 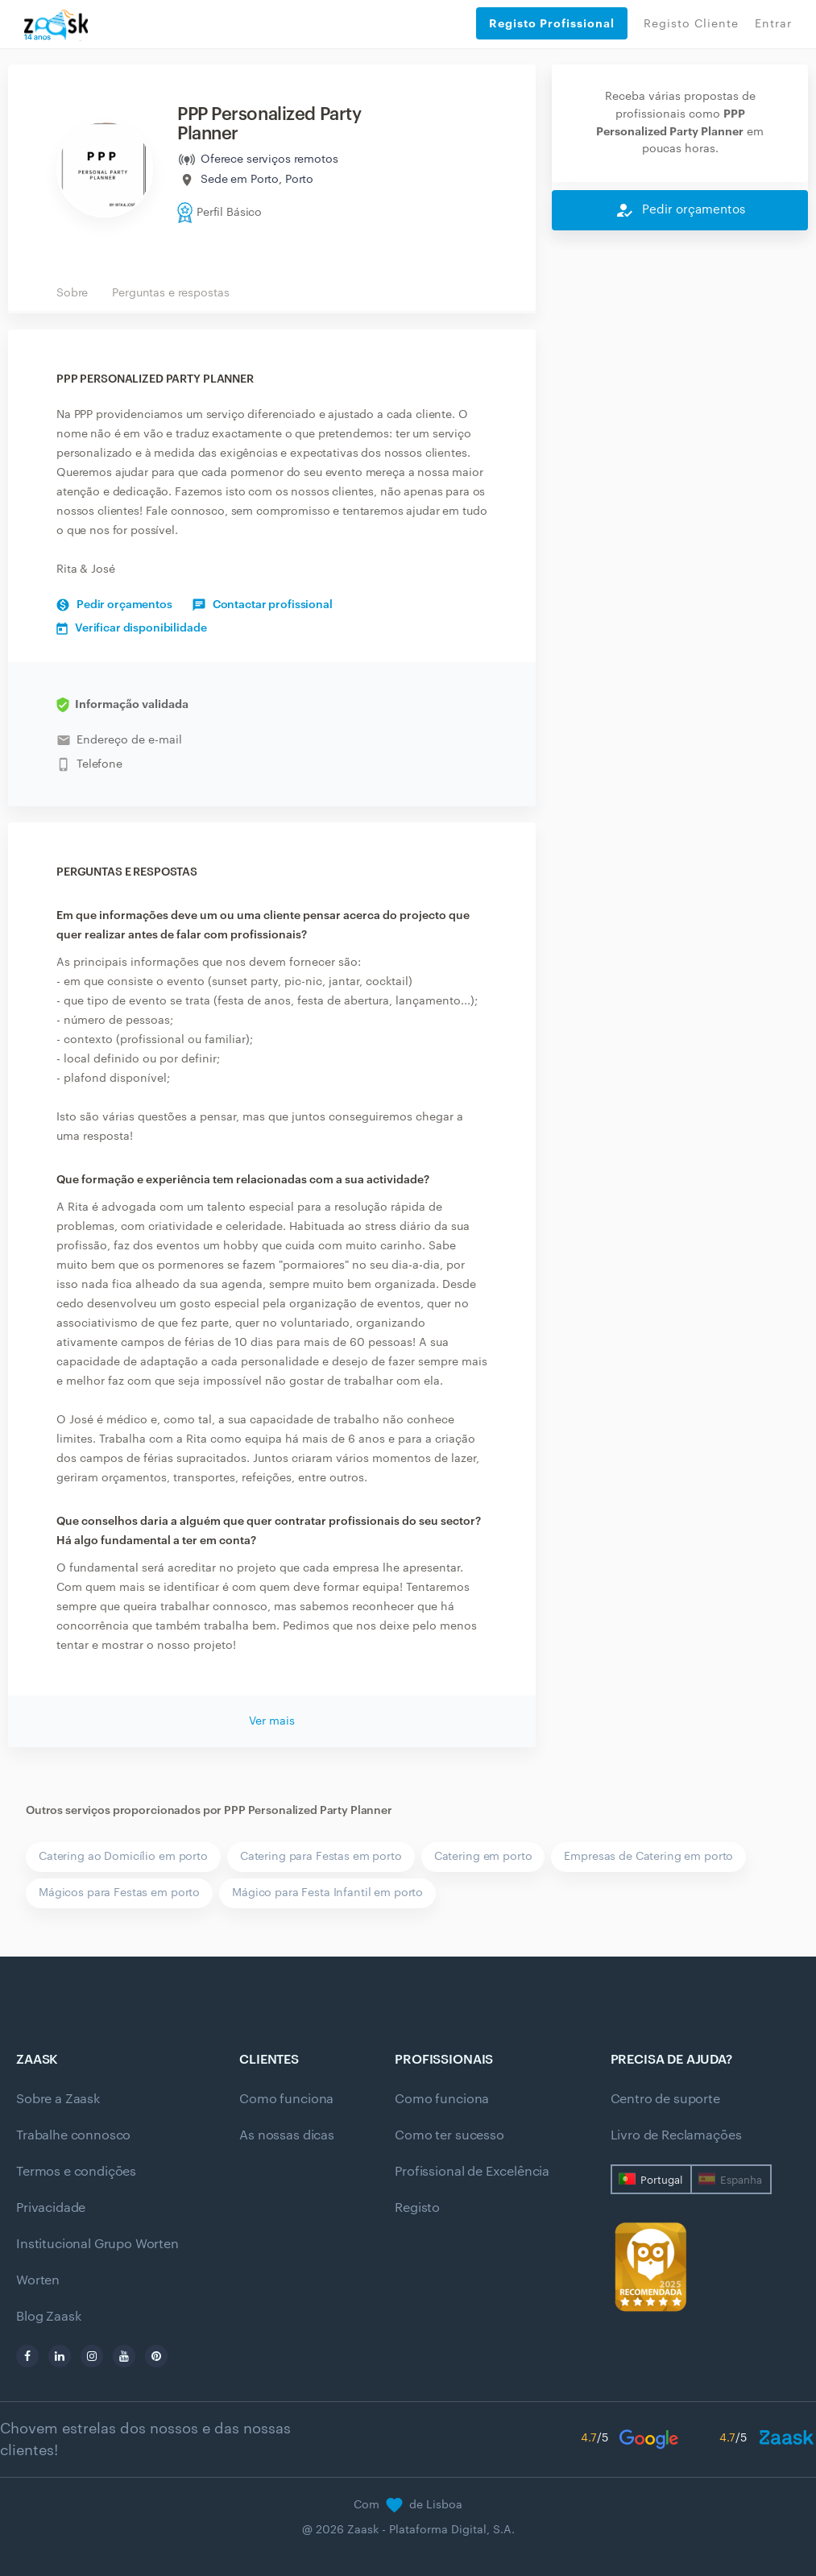 What do you see at coordinates (50, 2207) in the screenshot?
I see `Privacidade` at bounding box center [50, 2207].